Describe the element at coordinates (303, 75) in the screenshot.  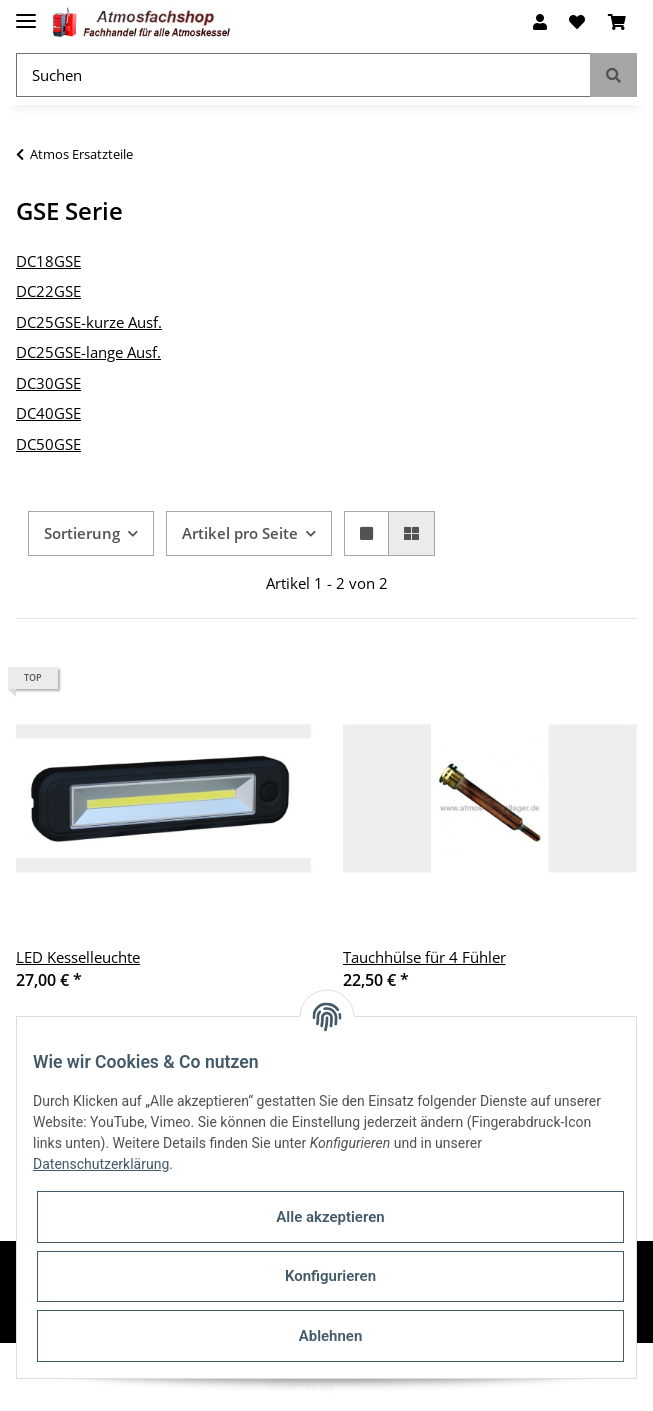
I see `[Suchen]` at that location.